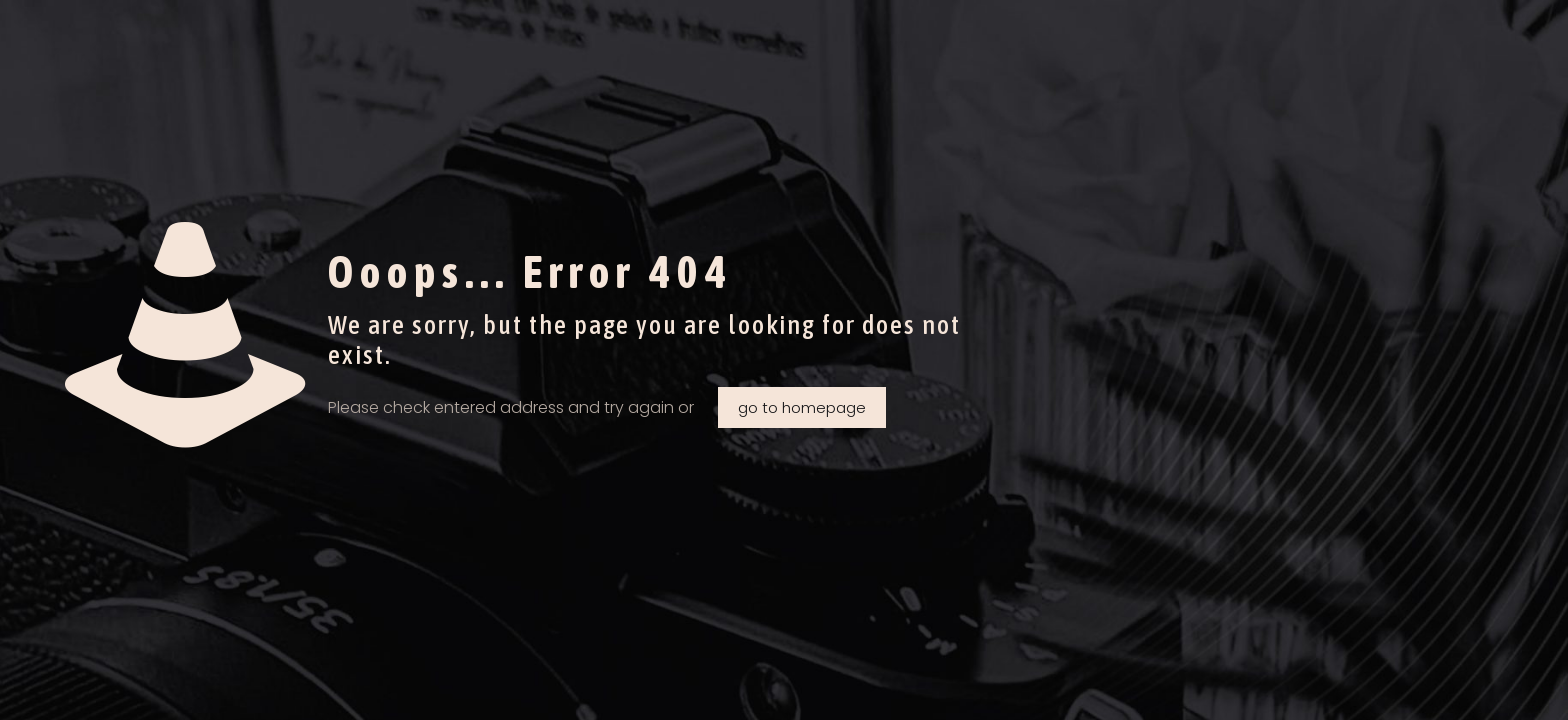 The width and height of the screenshot is (1568, 720). Describe the element at coordinates (802, 407) in the screenshot. I see `go to homepage` at that location.